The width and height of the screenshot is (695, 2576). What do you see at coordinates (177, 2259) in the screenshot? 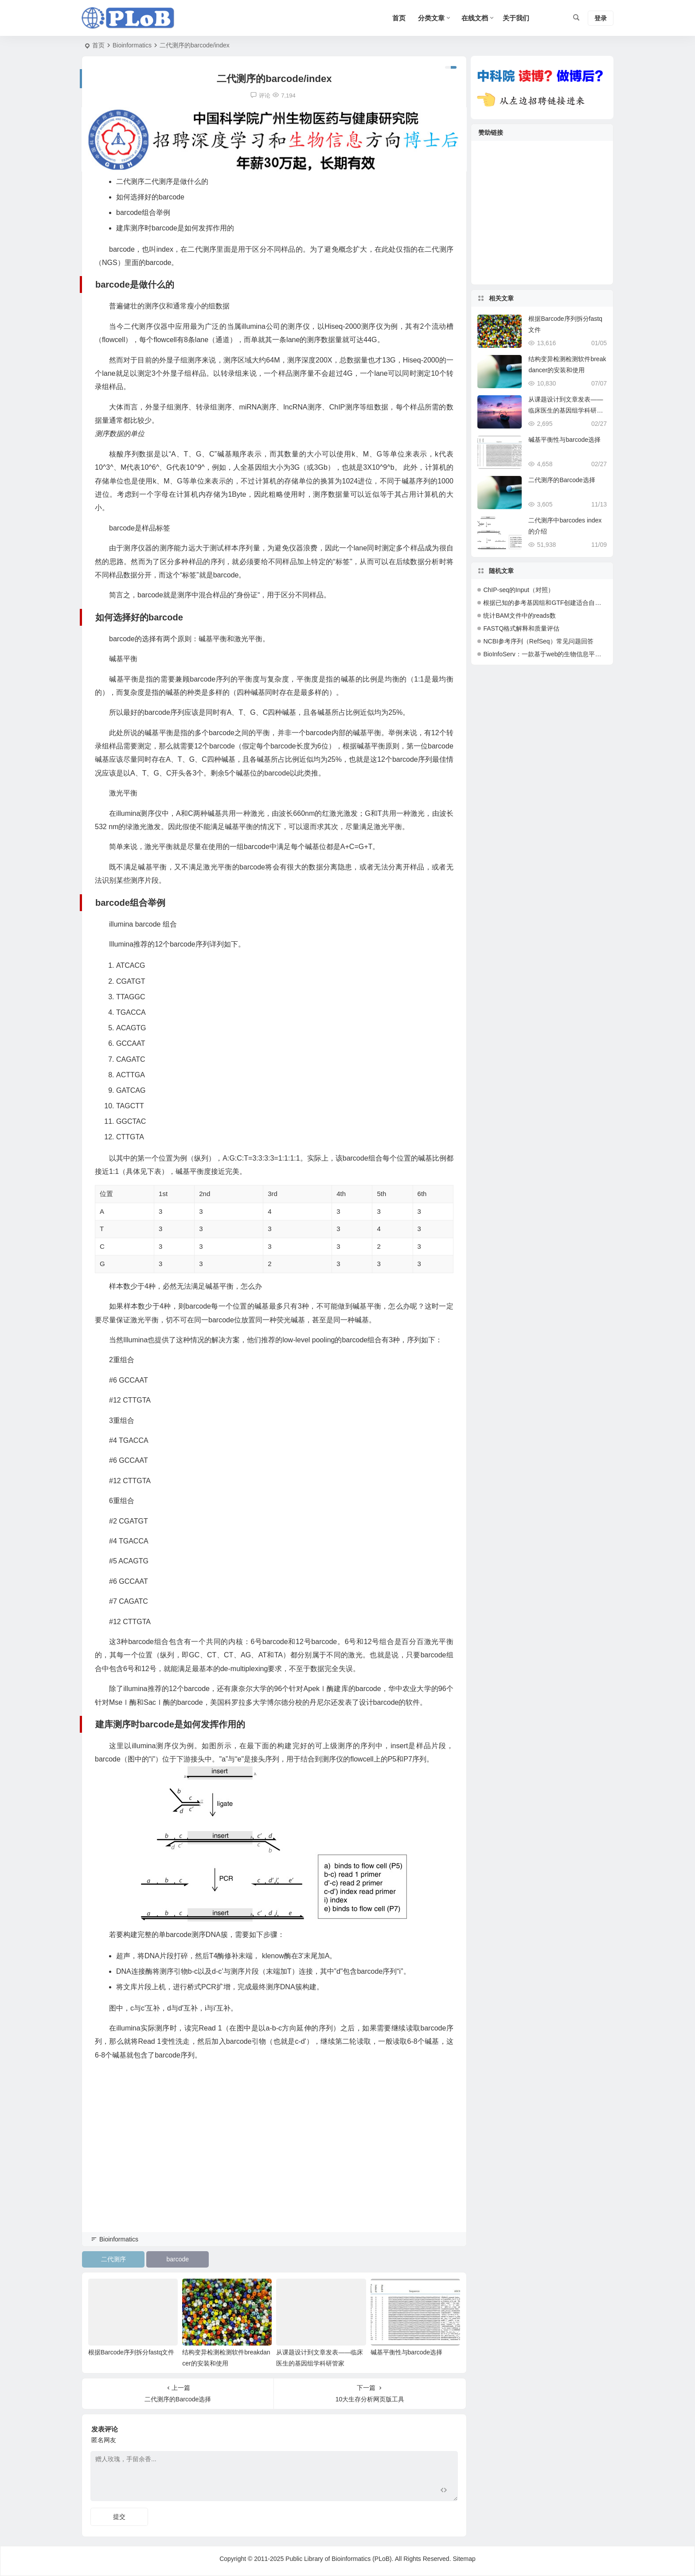
I see `barcode` at bounding box center [177, 2259].